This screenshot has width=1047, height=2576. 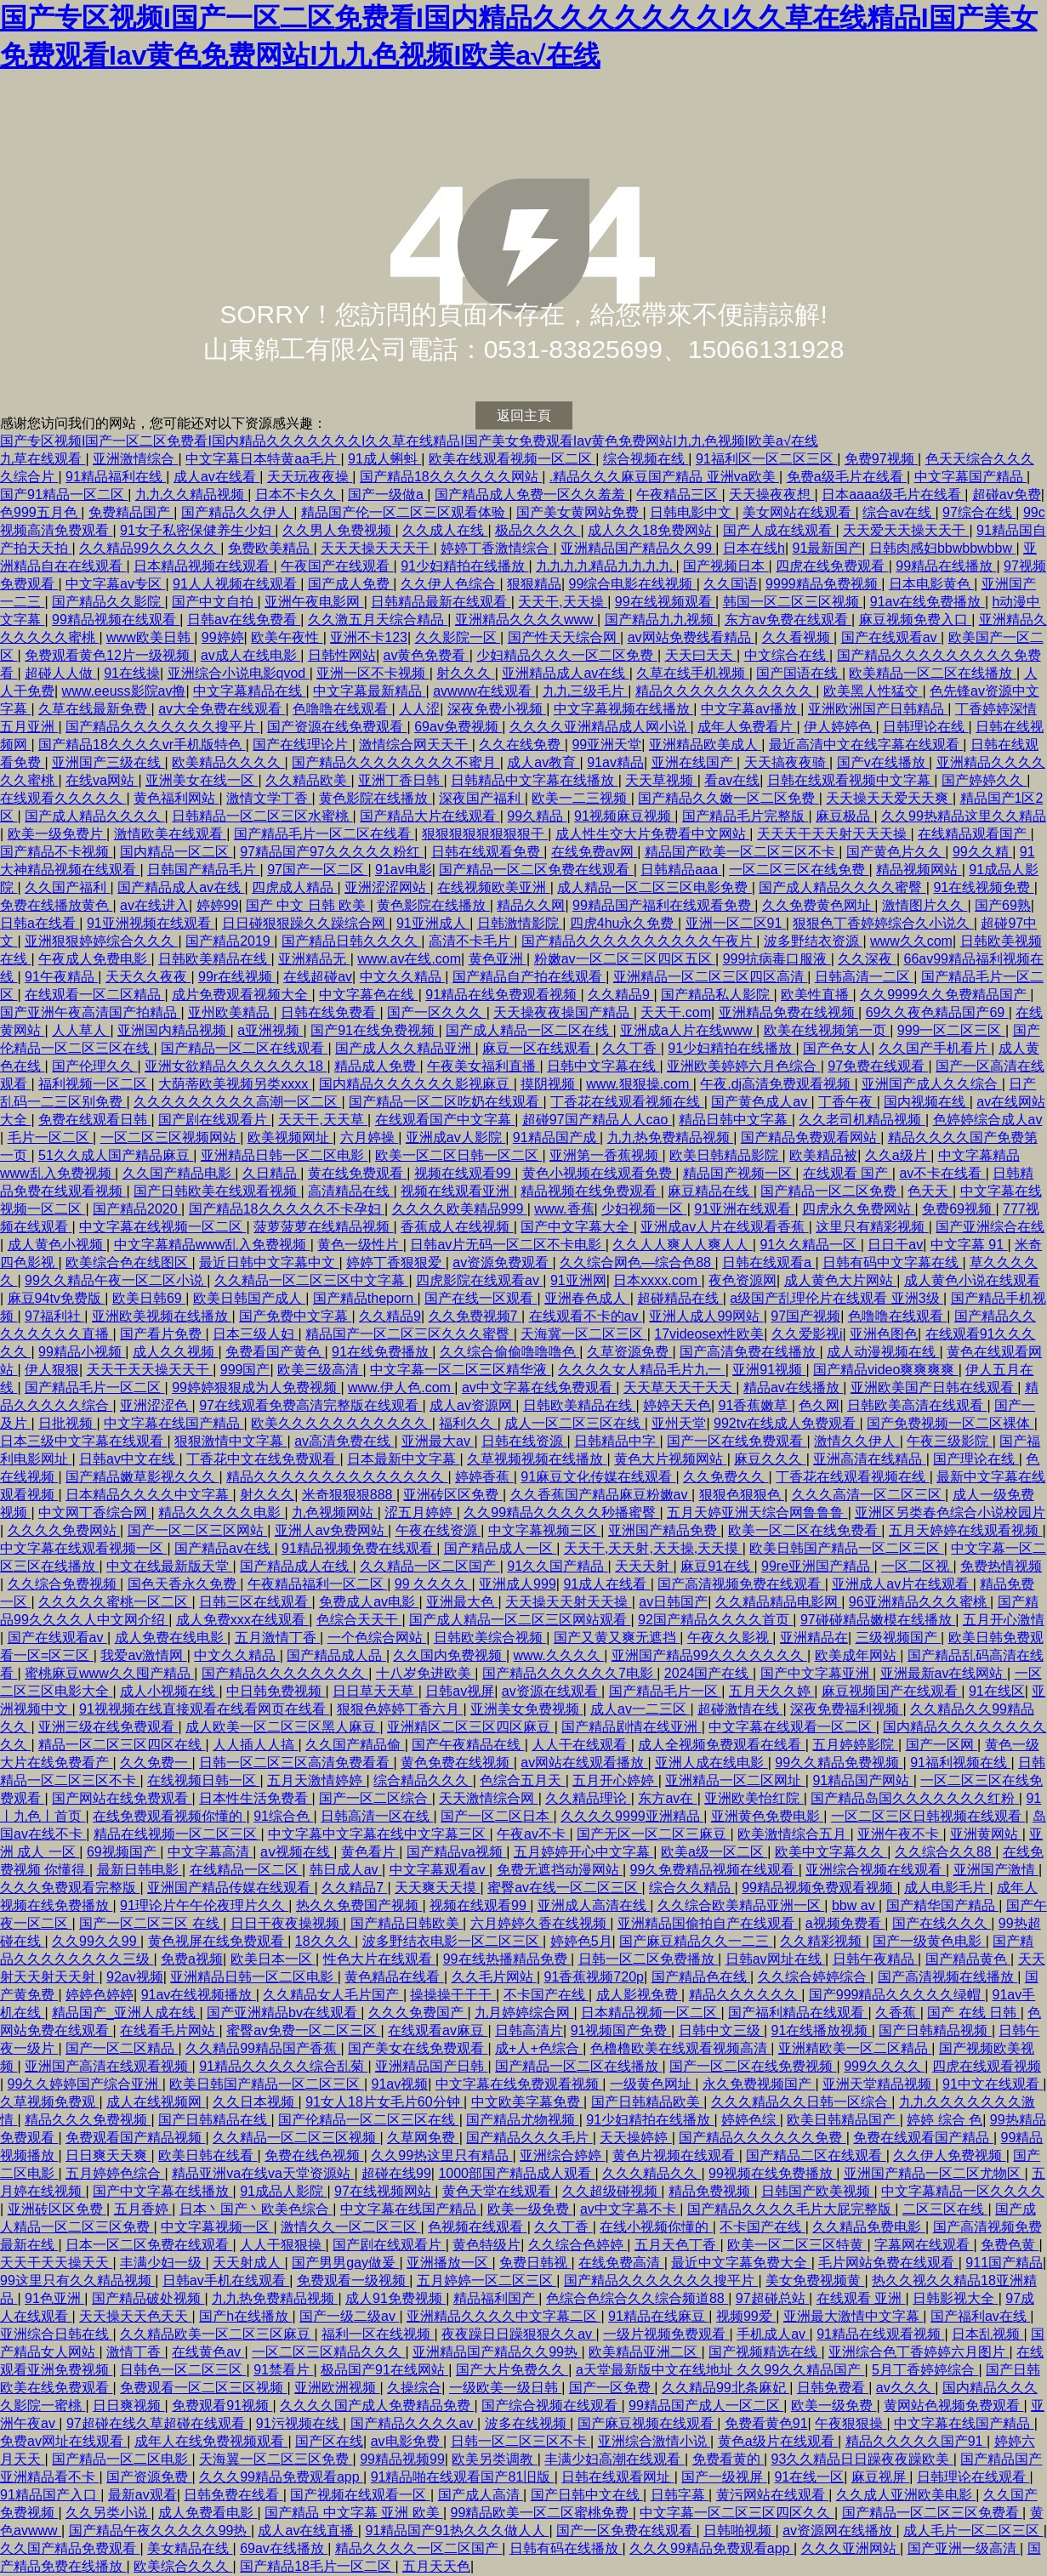 I want to click on av中文字幕在线免费观看, so click(x=539, y=1387).